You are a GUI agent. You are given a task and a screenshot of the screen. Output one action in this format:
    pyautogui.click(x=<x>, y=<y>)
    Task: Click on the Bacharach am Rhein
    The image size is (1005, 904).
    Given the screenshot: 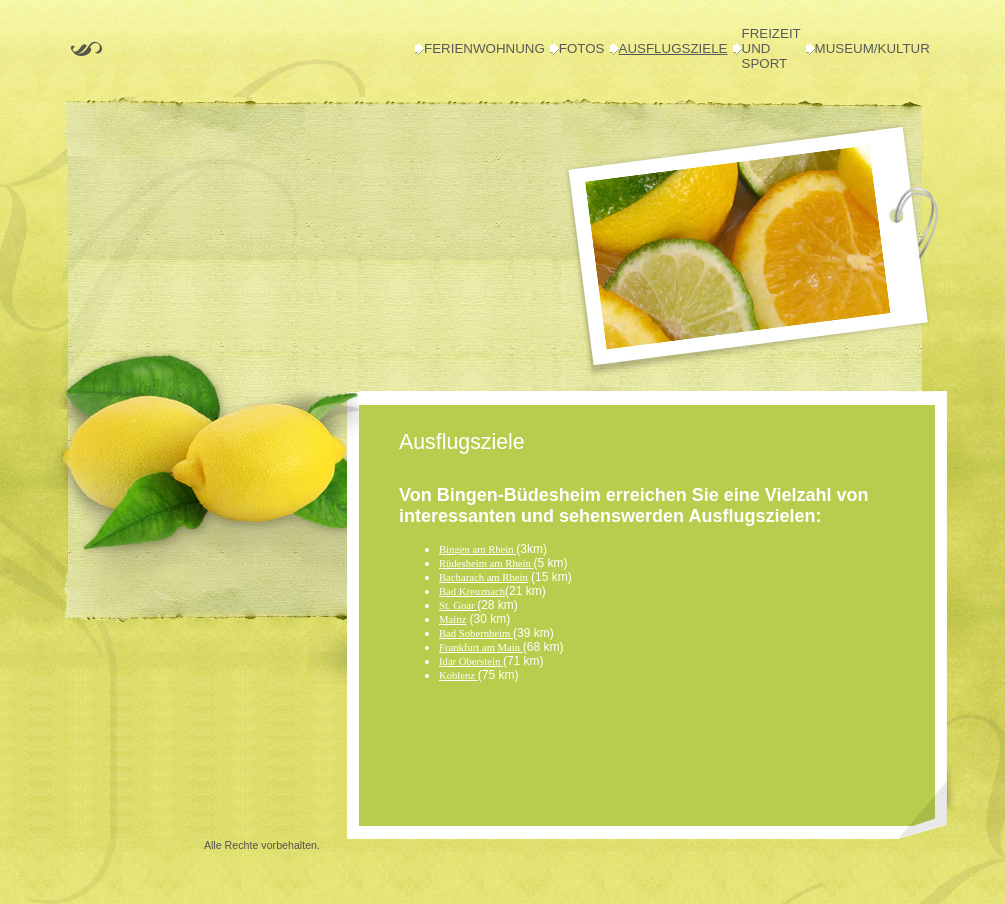 What is the action you would take?
    pyautogui.click(x=483, y=577)
    